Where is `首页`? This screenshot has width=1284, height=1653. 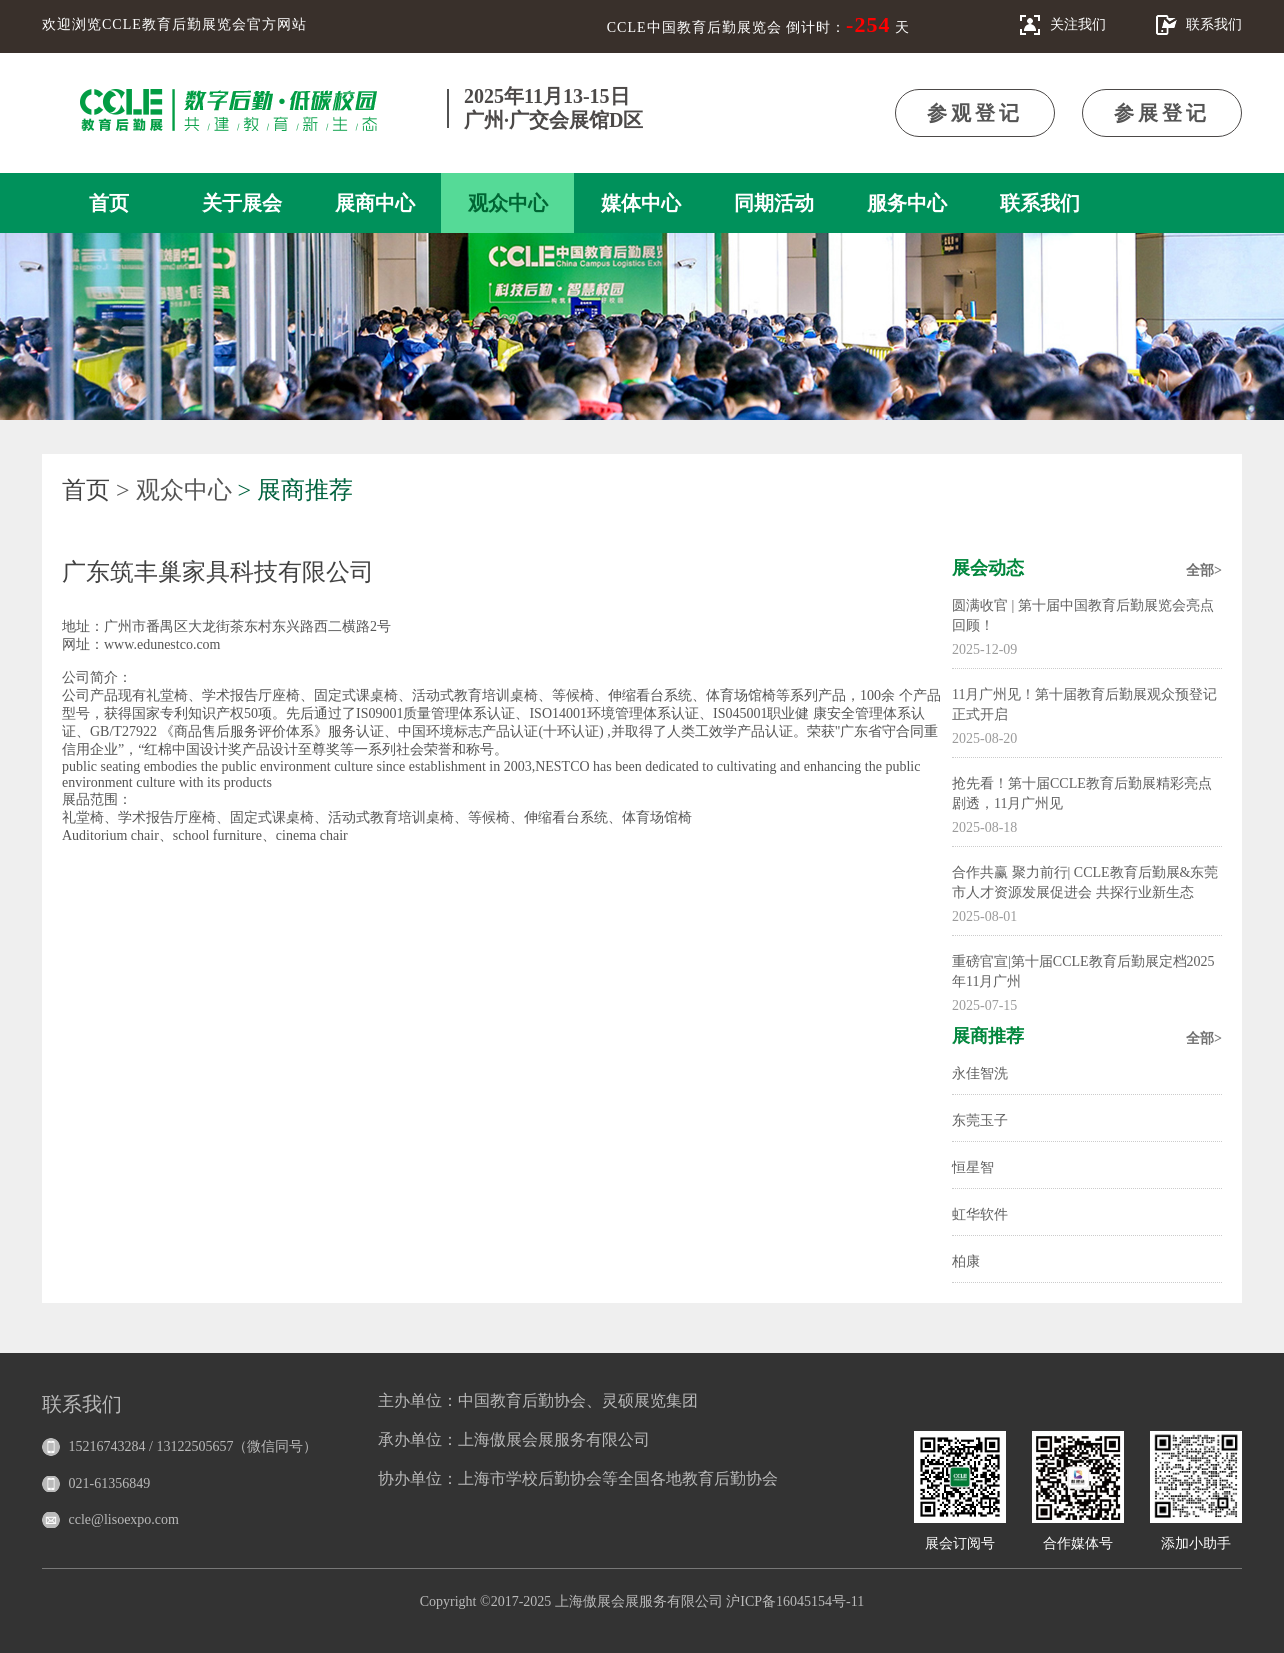
首页 is located at coordinates (109, 203).